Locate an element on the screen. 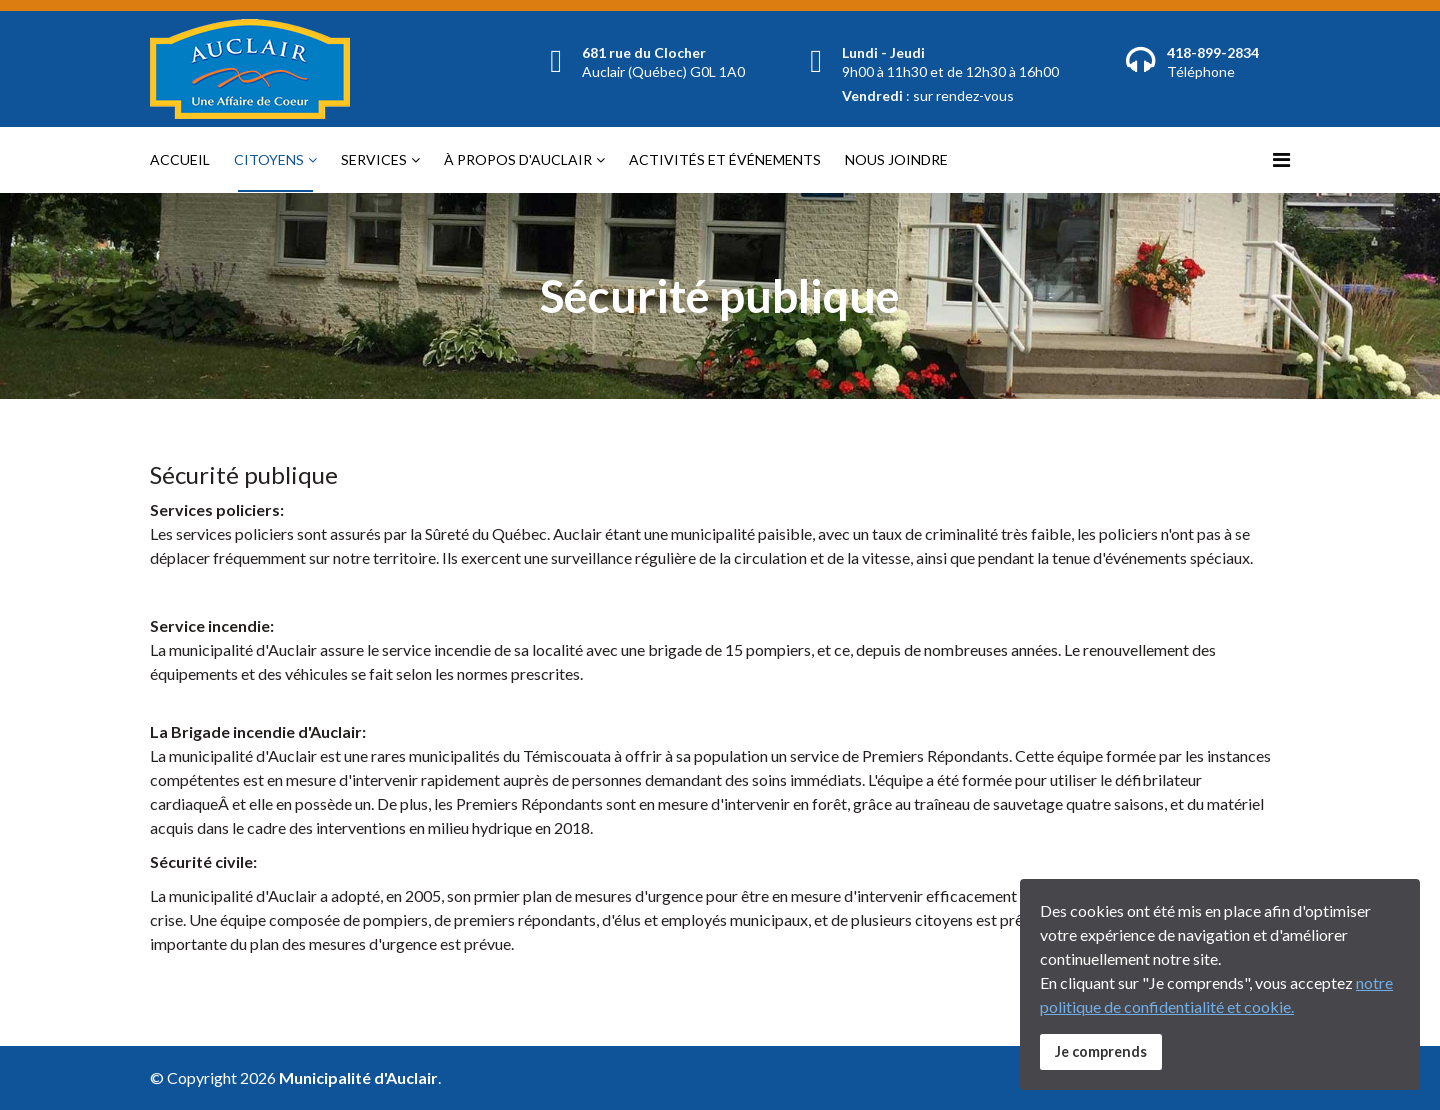  Je comprends is located at coordinates (1101, 1051).